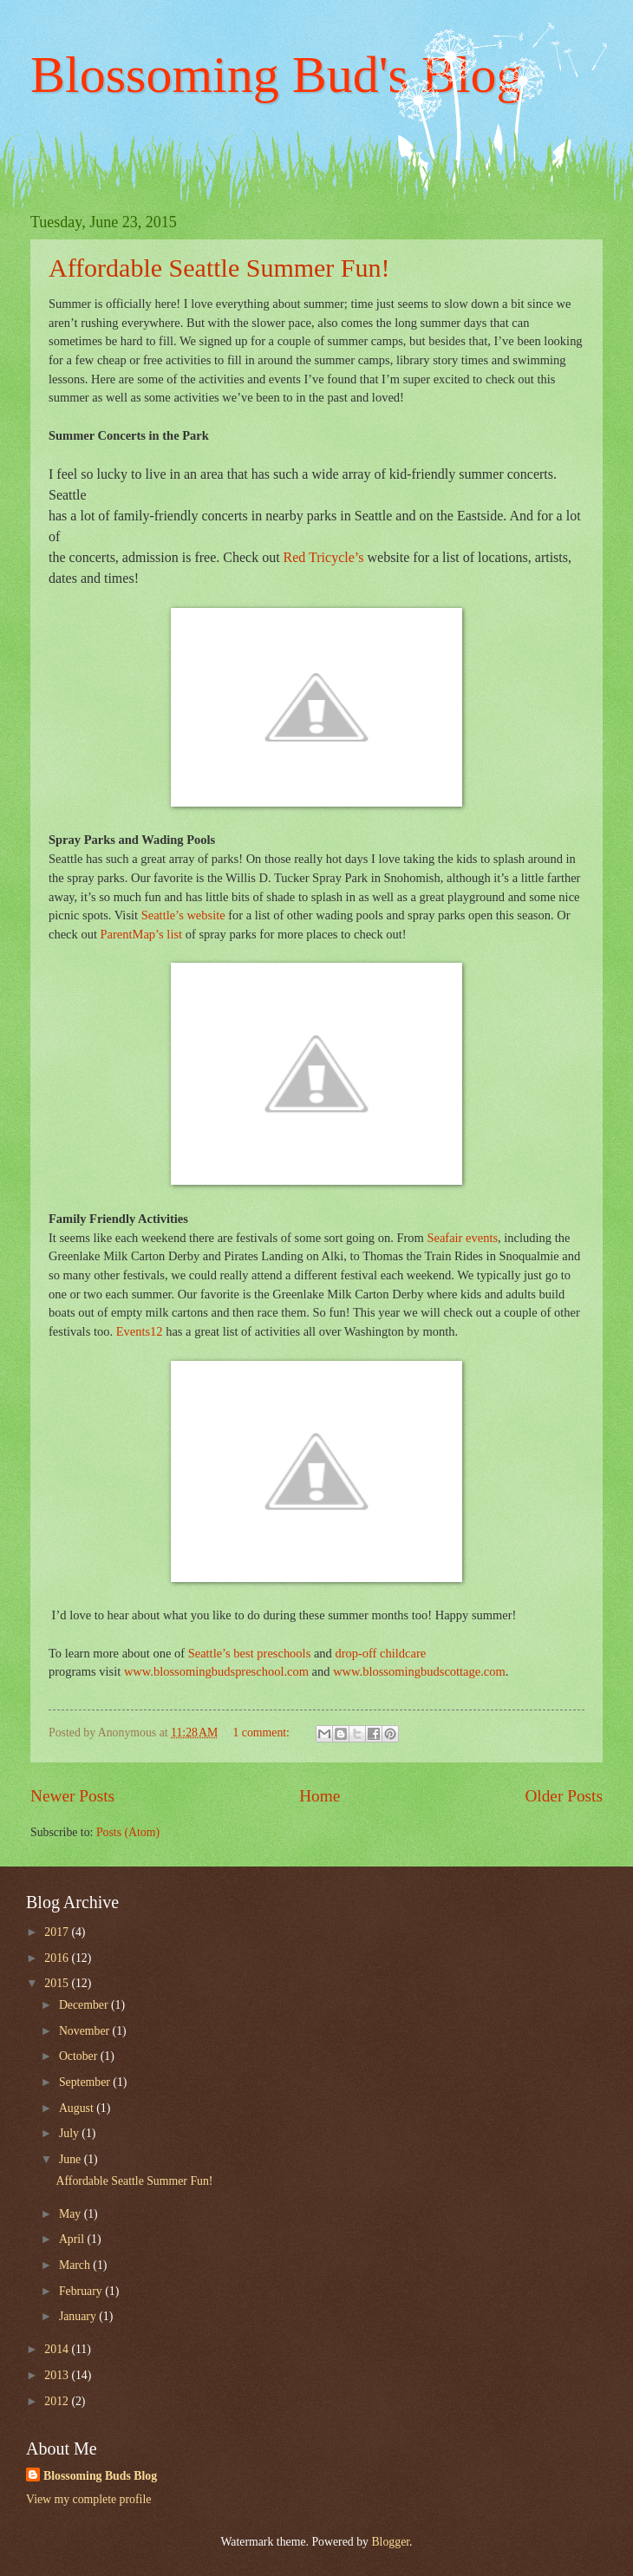 This screenshot has width=633, height=2576. What do you see at coordinates (390, 2541) in the screenshot?
I see `Blogger` at bounding box center [390, 2541].